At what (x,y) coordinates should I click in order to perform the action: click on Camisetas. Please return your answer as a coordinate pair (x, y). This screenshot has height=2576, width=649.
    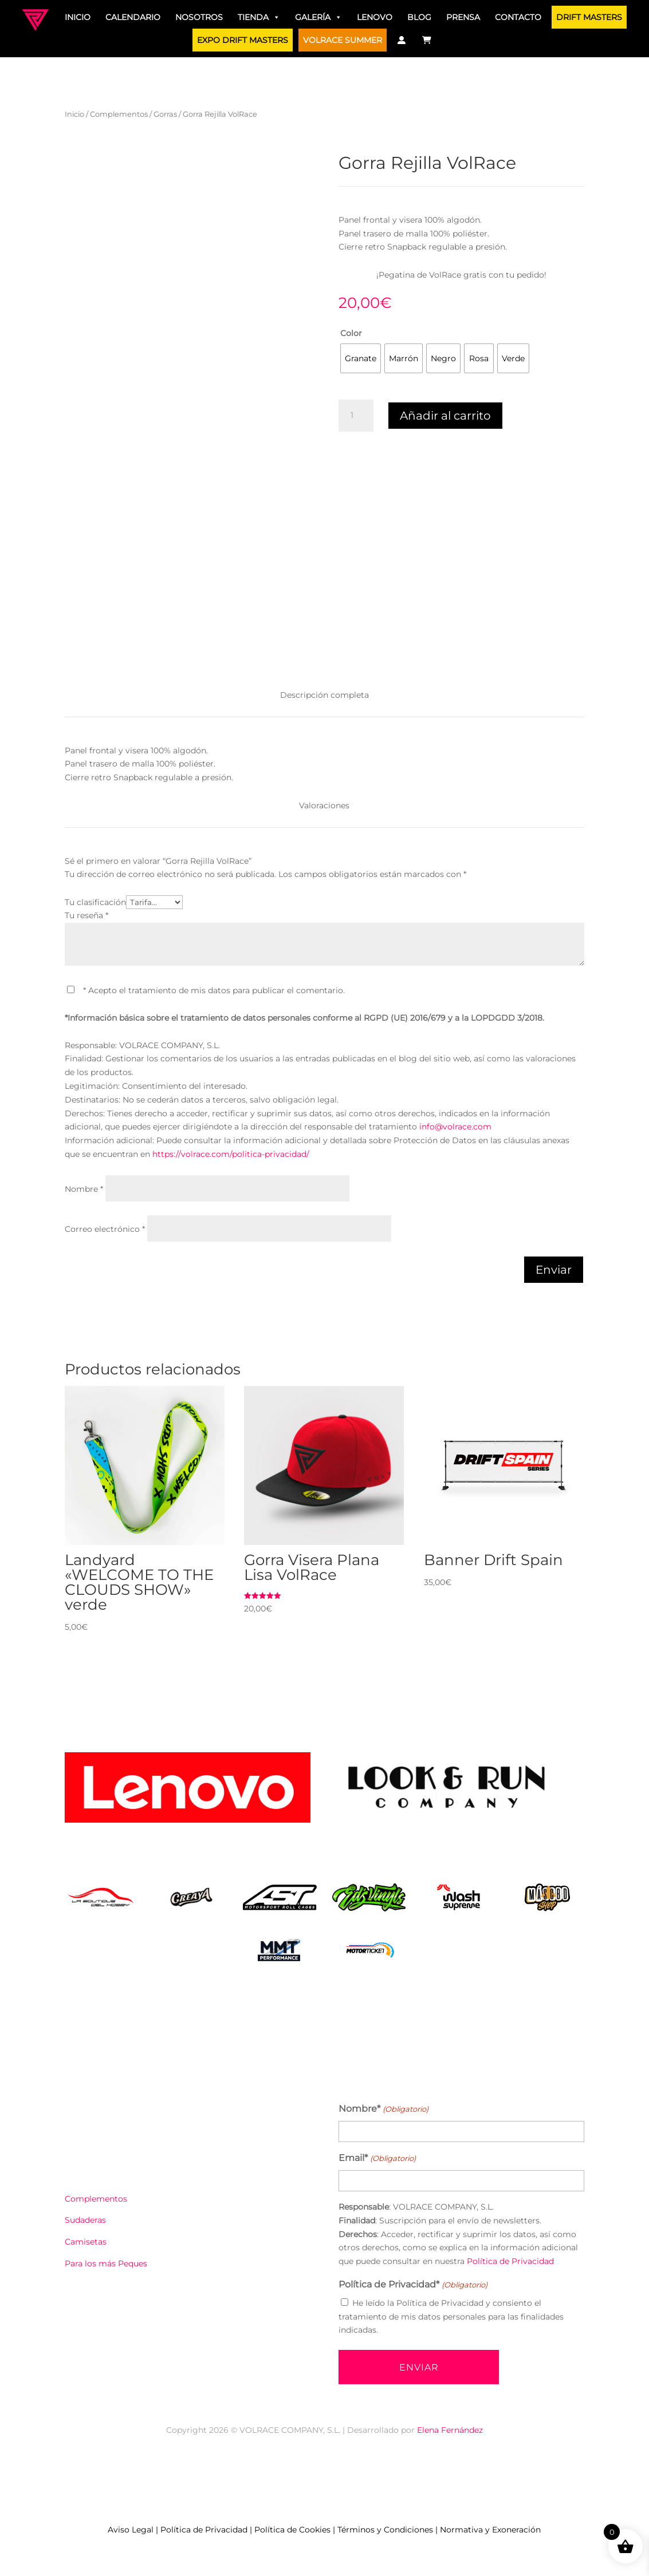
    Looking at the image, I should click on (86, 2242).